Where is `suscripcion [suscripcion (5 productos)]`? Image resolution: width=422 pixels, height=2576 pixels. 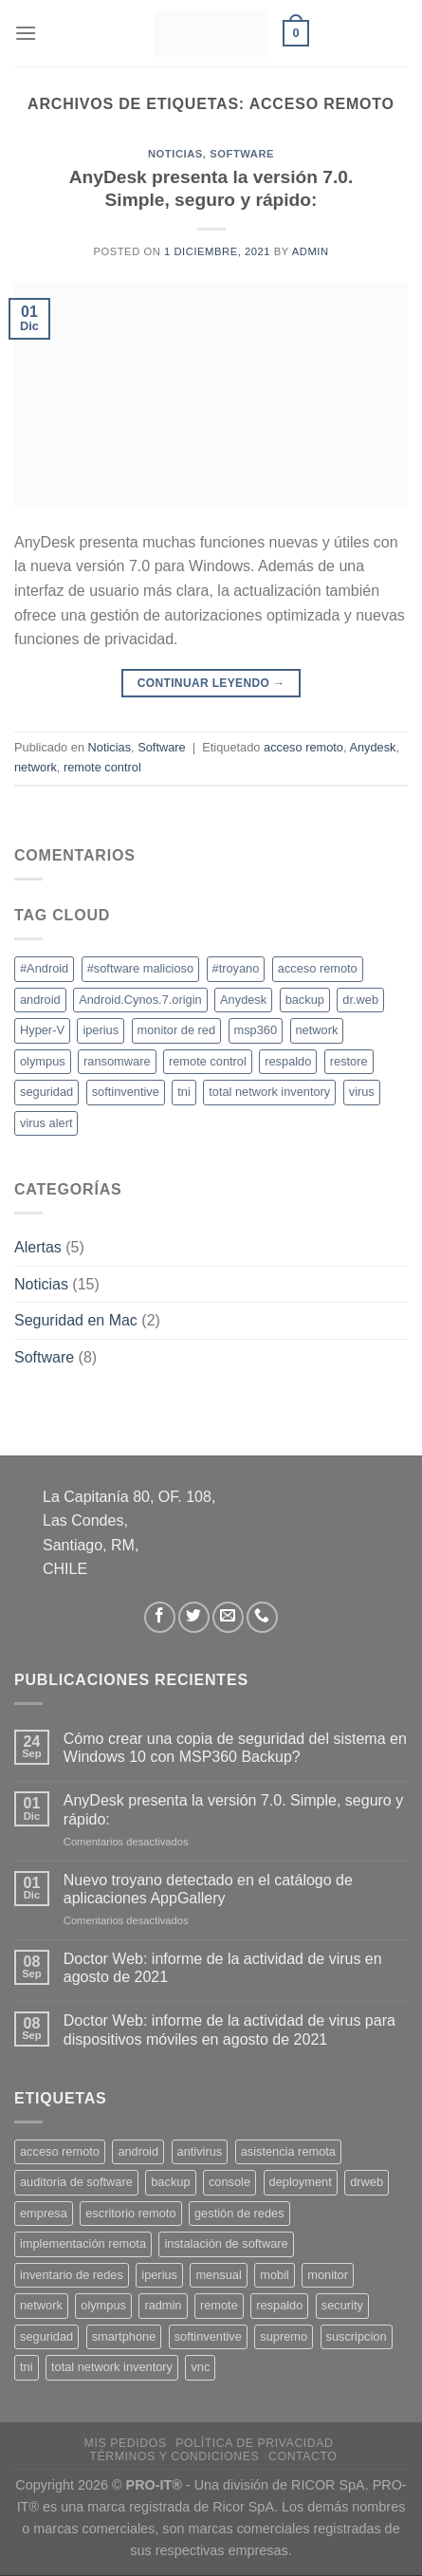
suscripcion [suscripcion (5 productos)] is located at coordinates (356, 2336).